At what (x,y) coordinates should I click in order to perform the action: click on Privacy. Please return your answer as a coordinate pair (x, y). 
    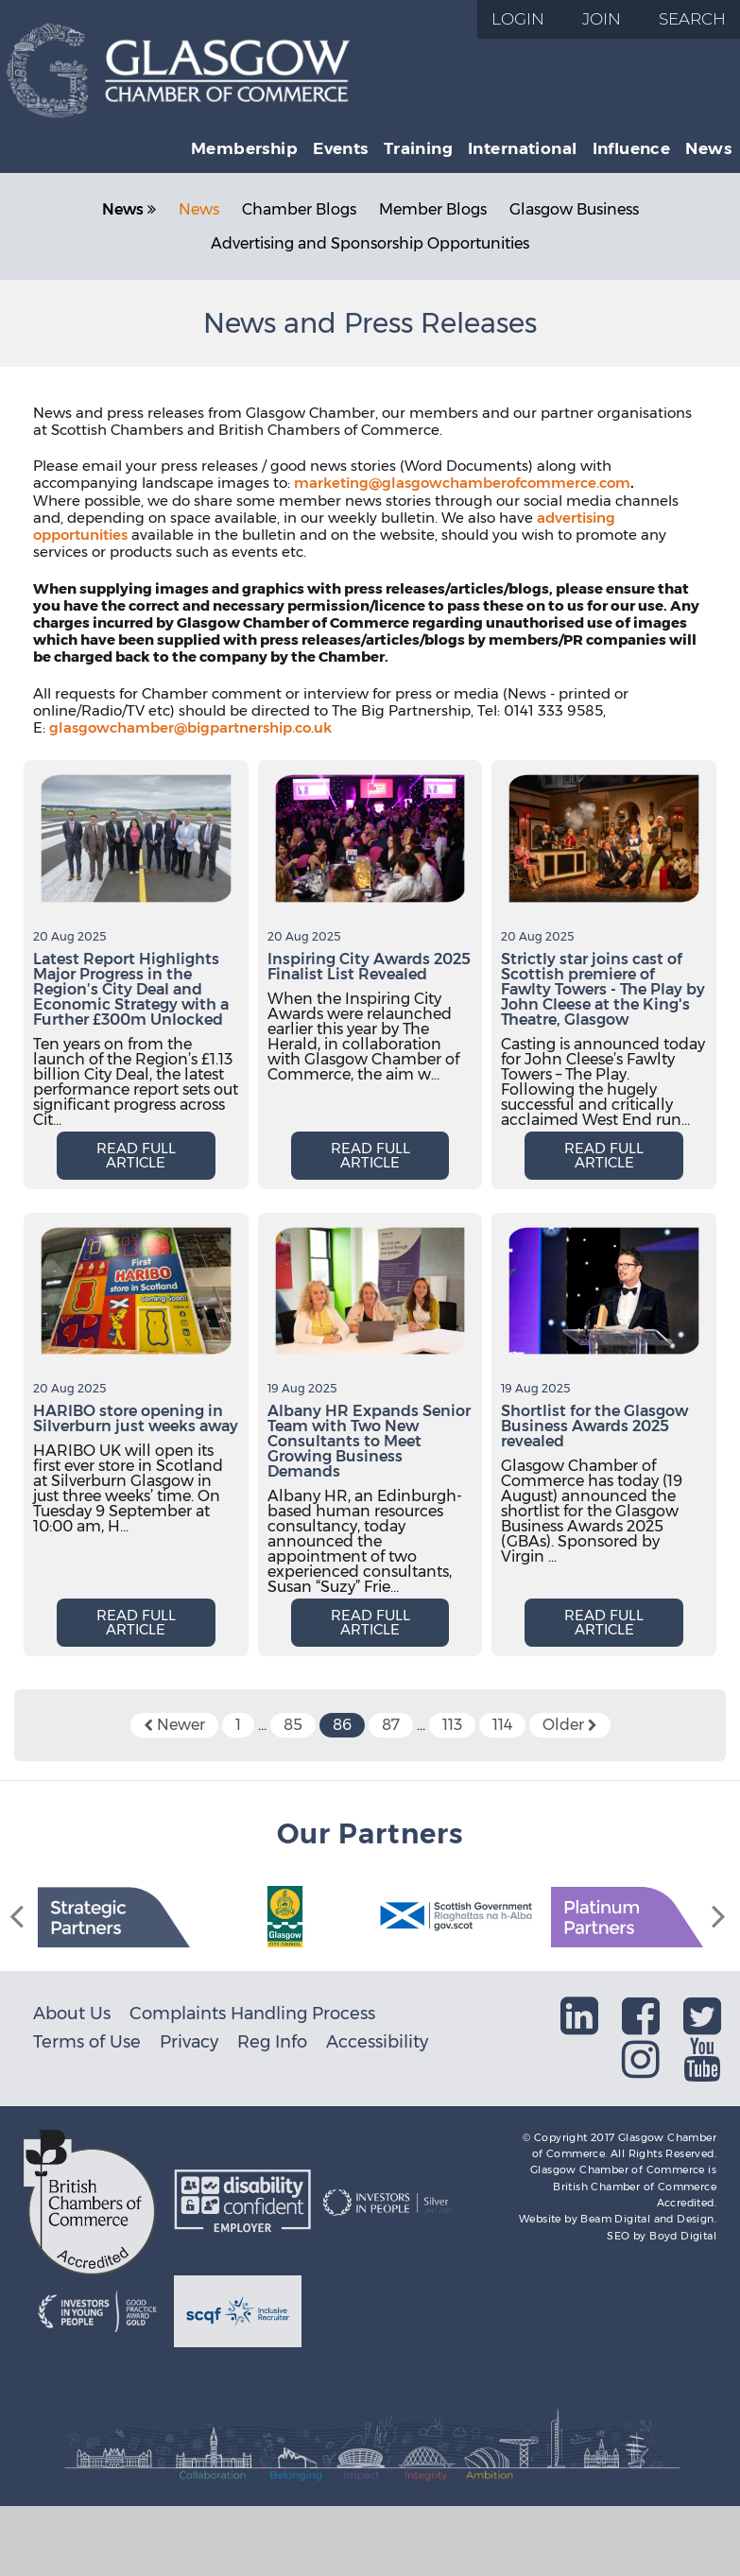
    Looking at the image, I should click on (189, 2041).